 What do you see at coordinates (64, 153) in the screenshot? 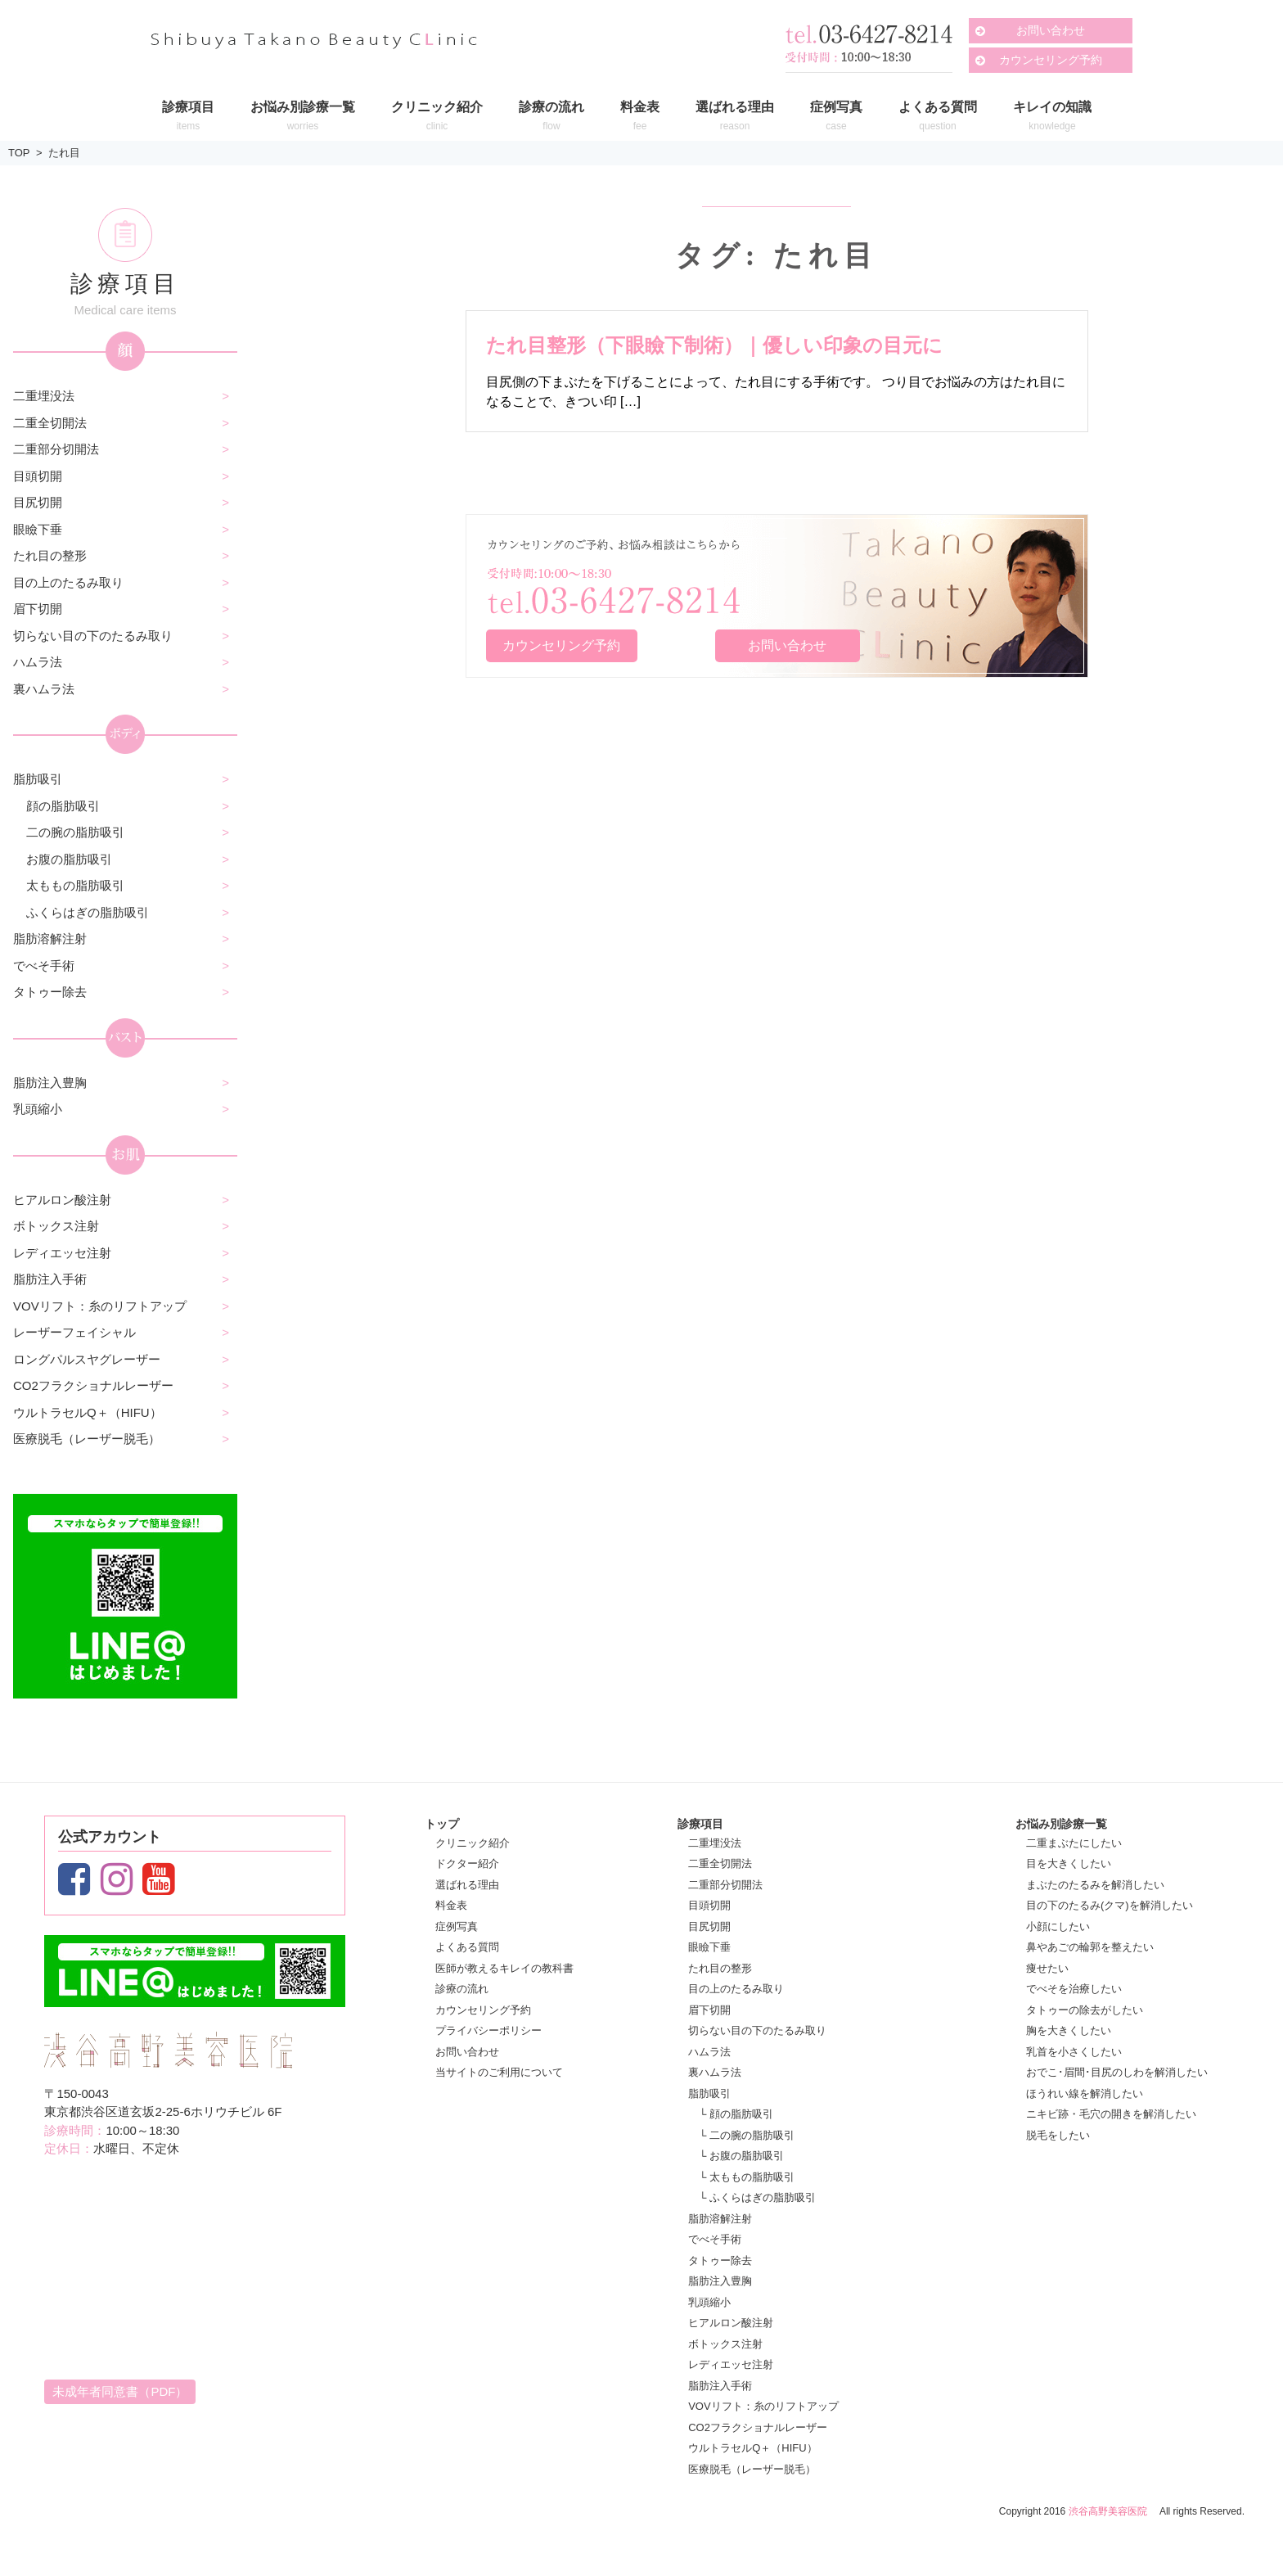
I see `たれ目` at bounding box center [64, 153].